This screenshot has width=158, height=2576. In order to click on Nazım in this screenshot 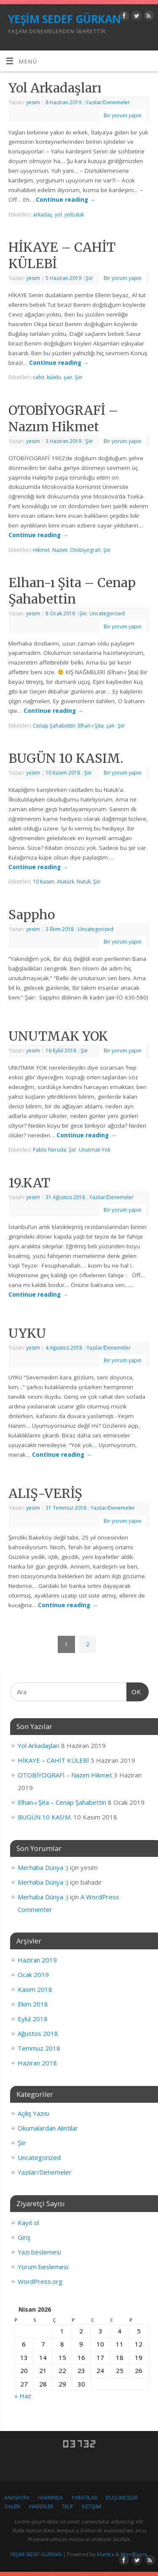, I will do `click(59, 550)`.